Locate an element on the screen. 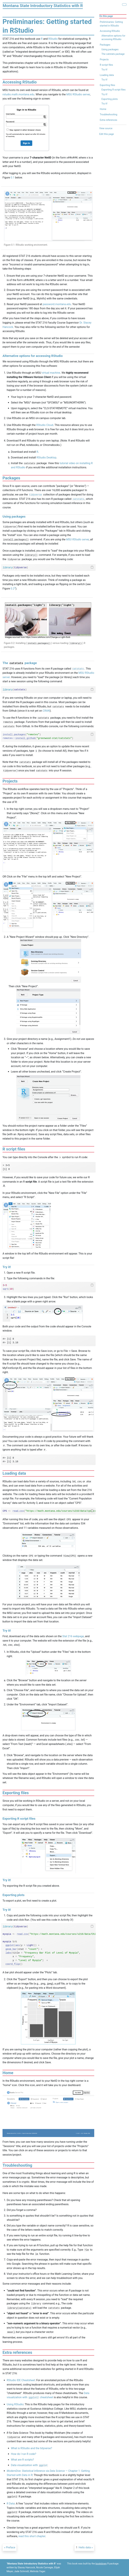 Image resolution: width=129 pixels, height=2576 pixels. install.packages() is located at coordinates (16, 539).